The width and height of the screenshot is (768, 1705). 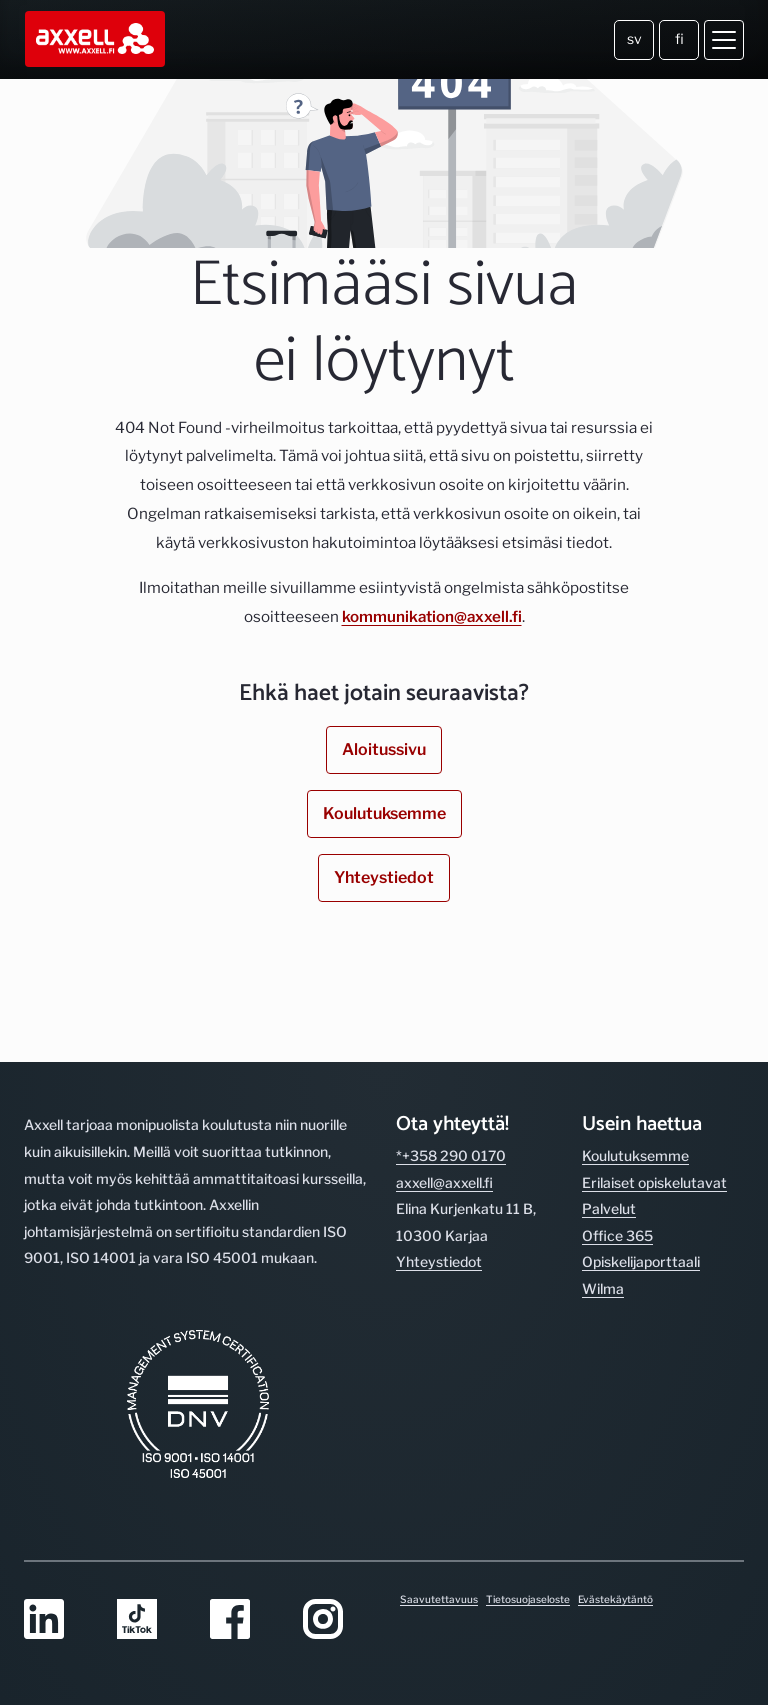 What do you see at coordinates (451, 1155) in the screenshot?
I see `*+358 290 0170` at bounding box center [451, 1155].